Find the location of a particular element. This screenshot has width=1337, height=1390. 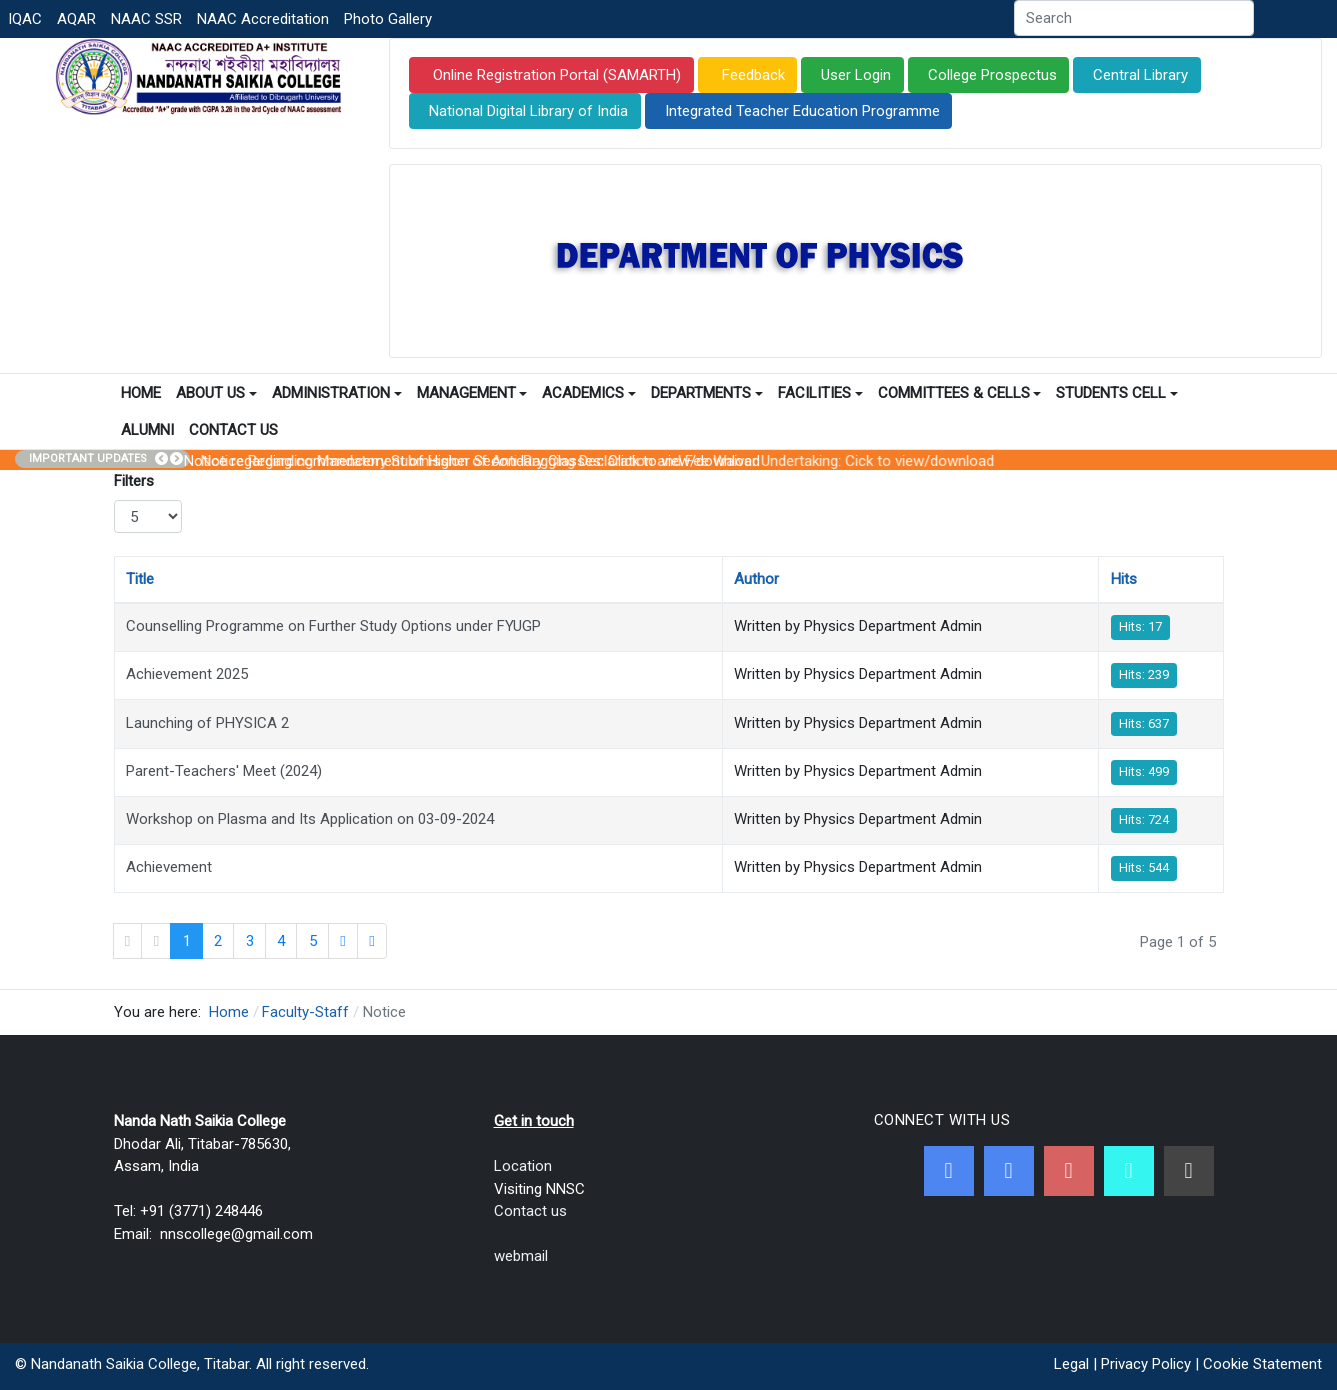

Contact Us is located at coordinates (233, 430).